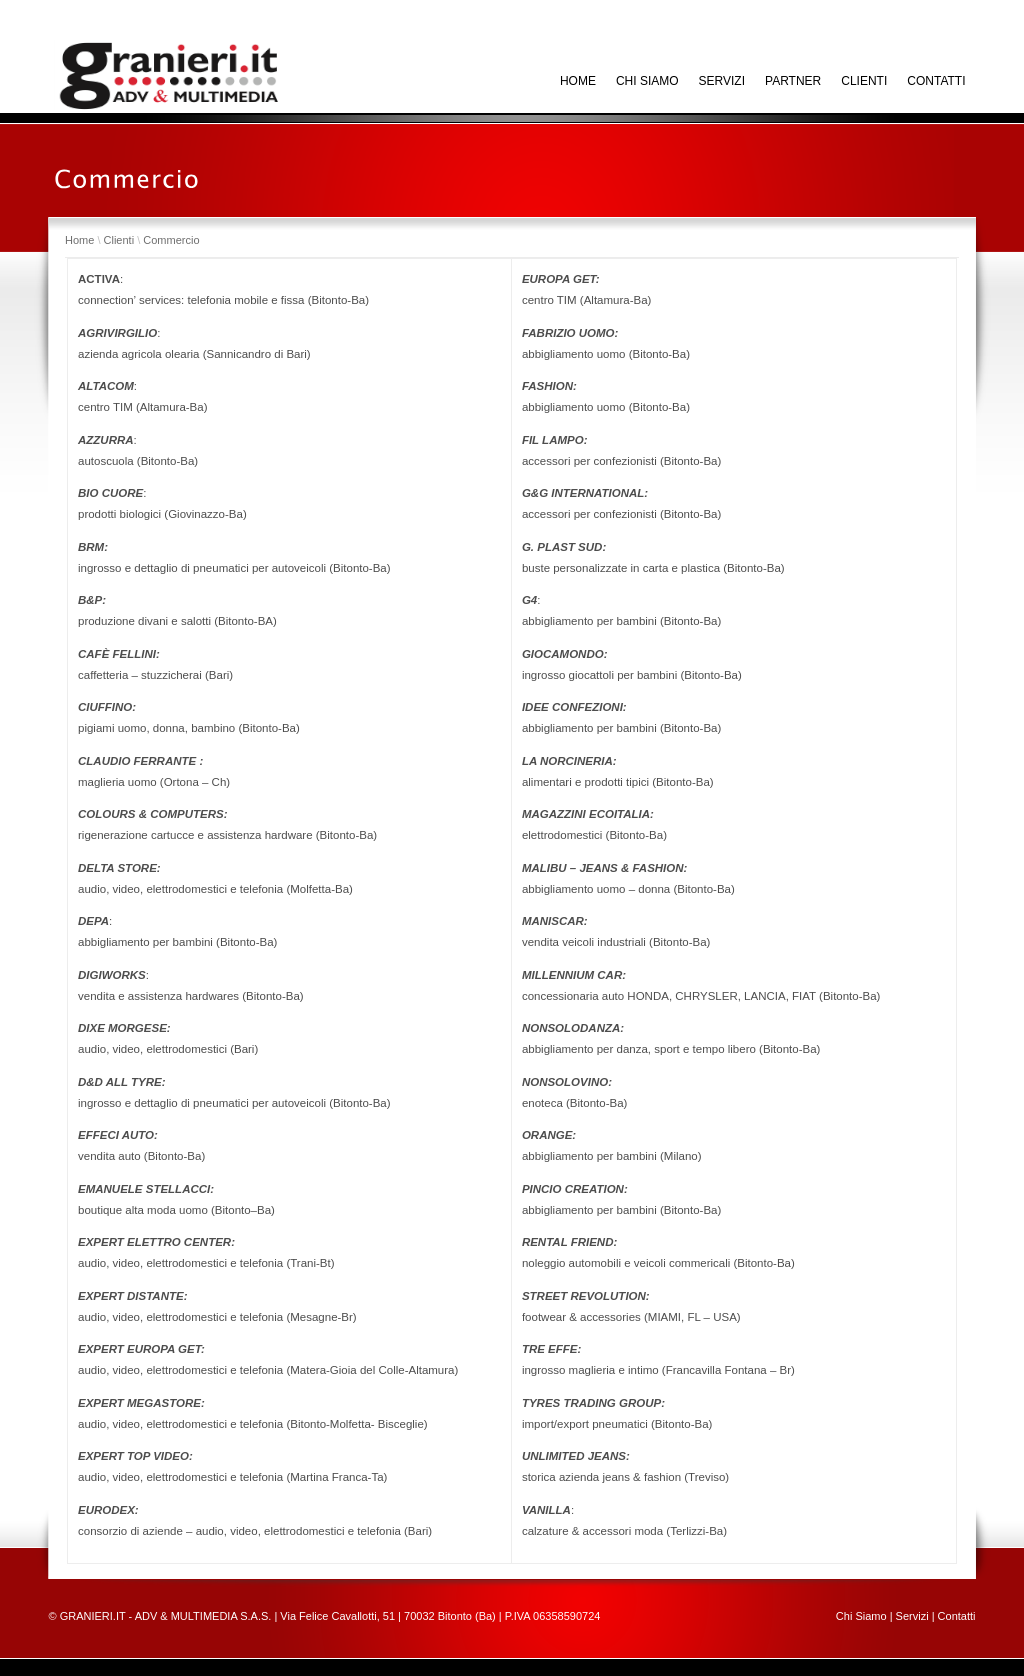 This screenshot has width=1024, height=1676. I want to click on Servizi, so click(722, 81).